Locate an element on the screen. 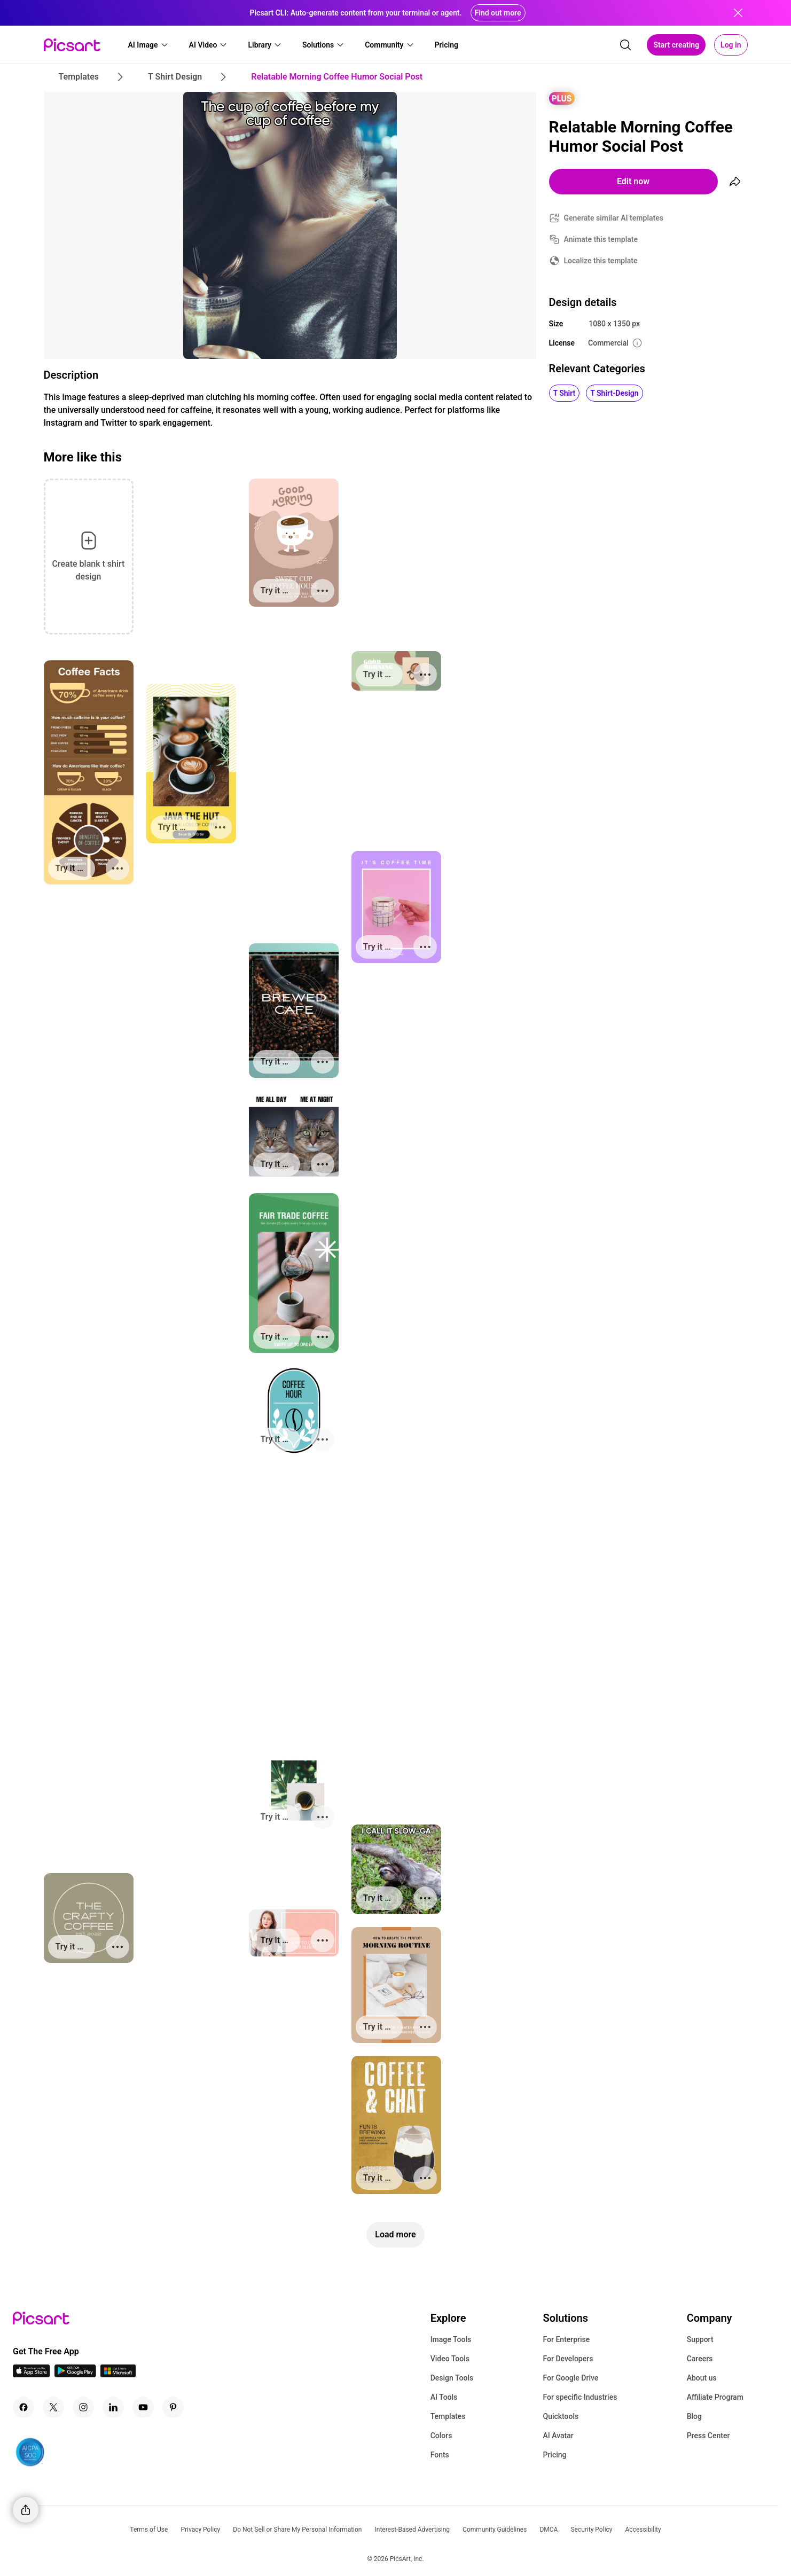 The width and height of the screenshot is (791, 2576). [Linkedin Icon] is located at coordinates (113, 2407).